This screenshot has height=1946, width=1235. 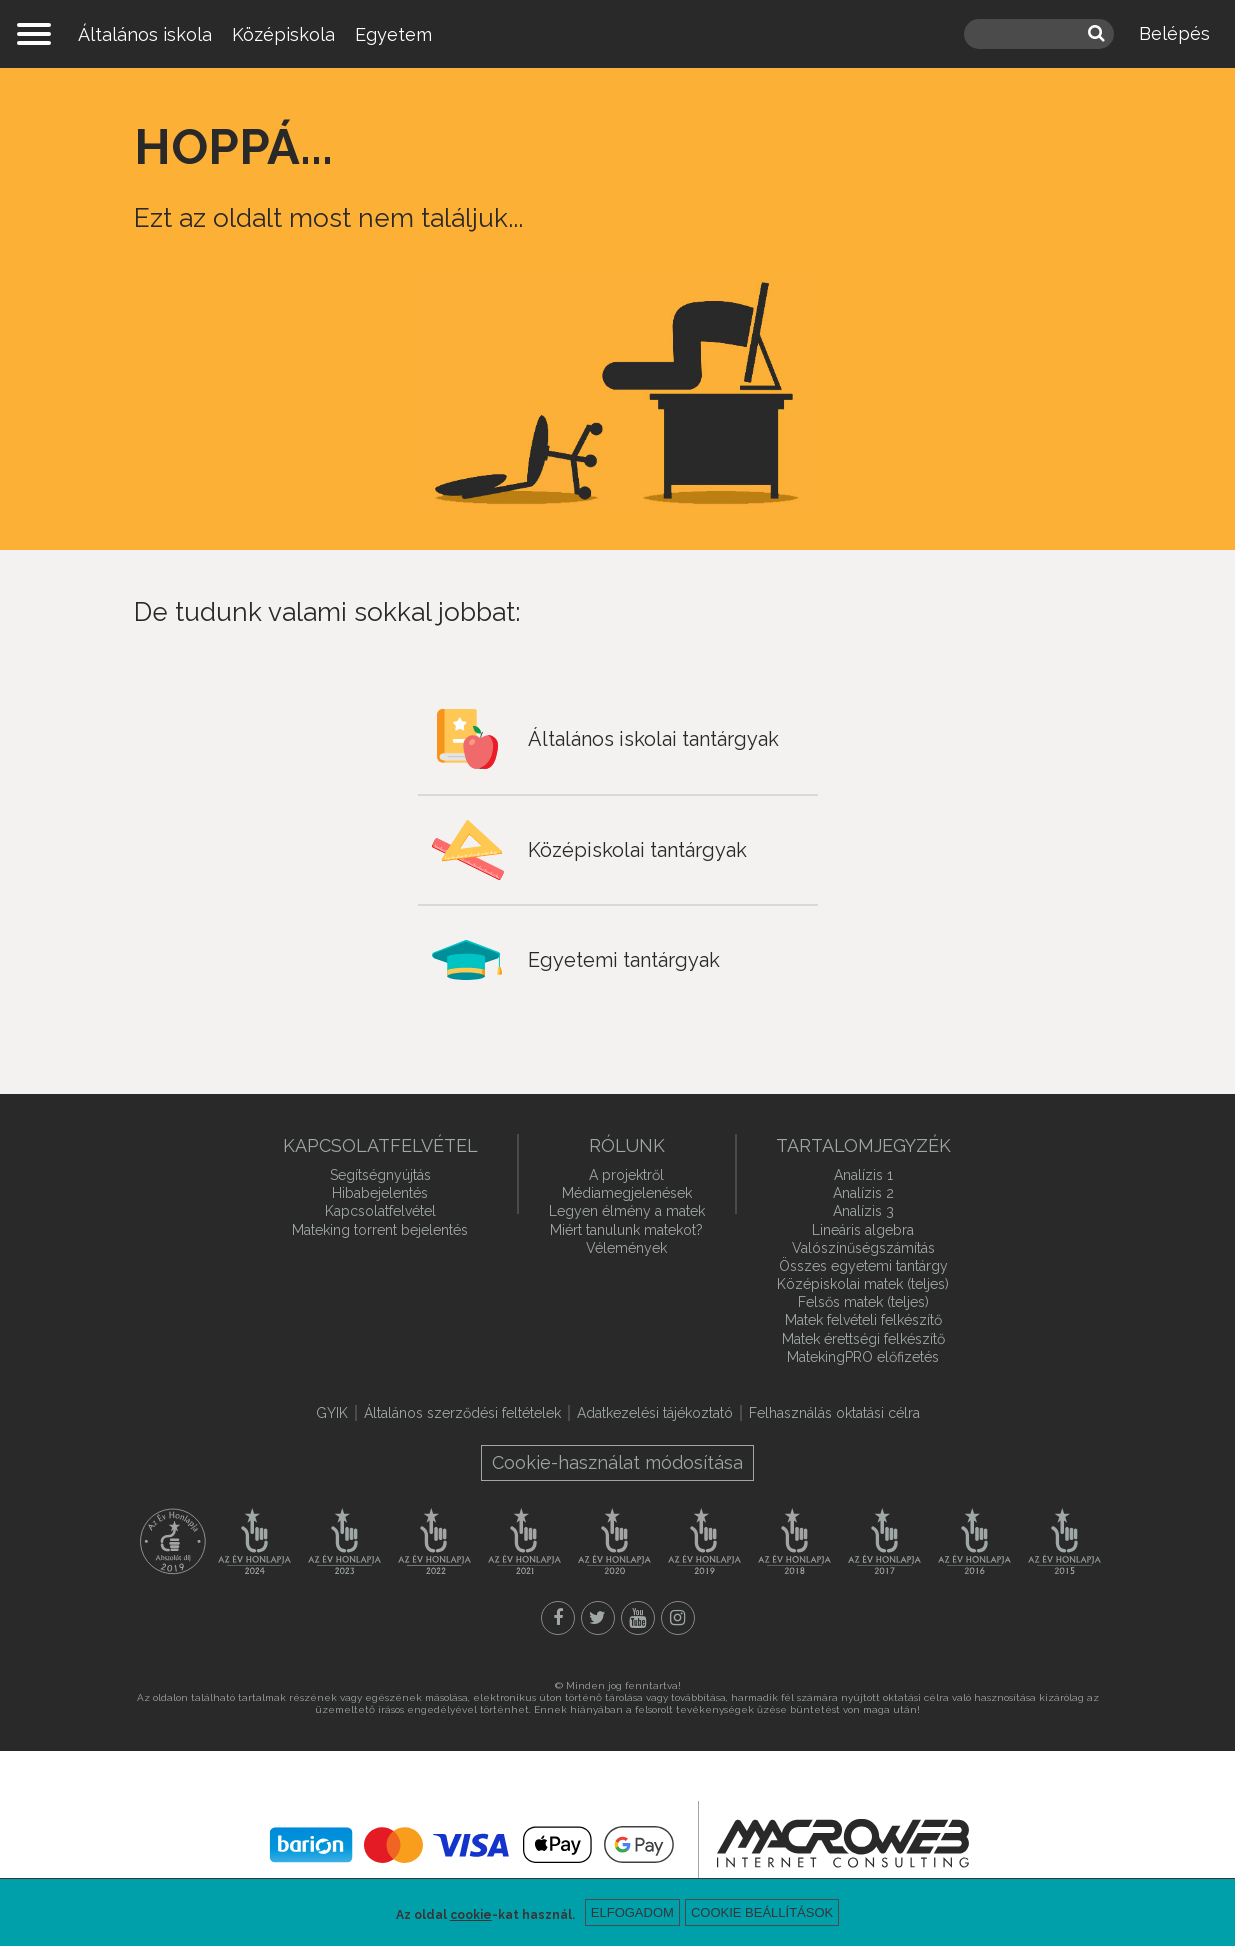 I want to click on Összes egyetemi tantárgy, so click(x=863, y=1266).